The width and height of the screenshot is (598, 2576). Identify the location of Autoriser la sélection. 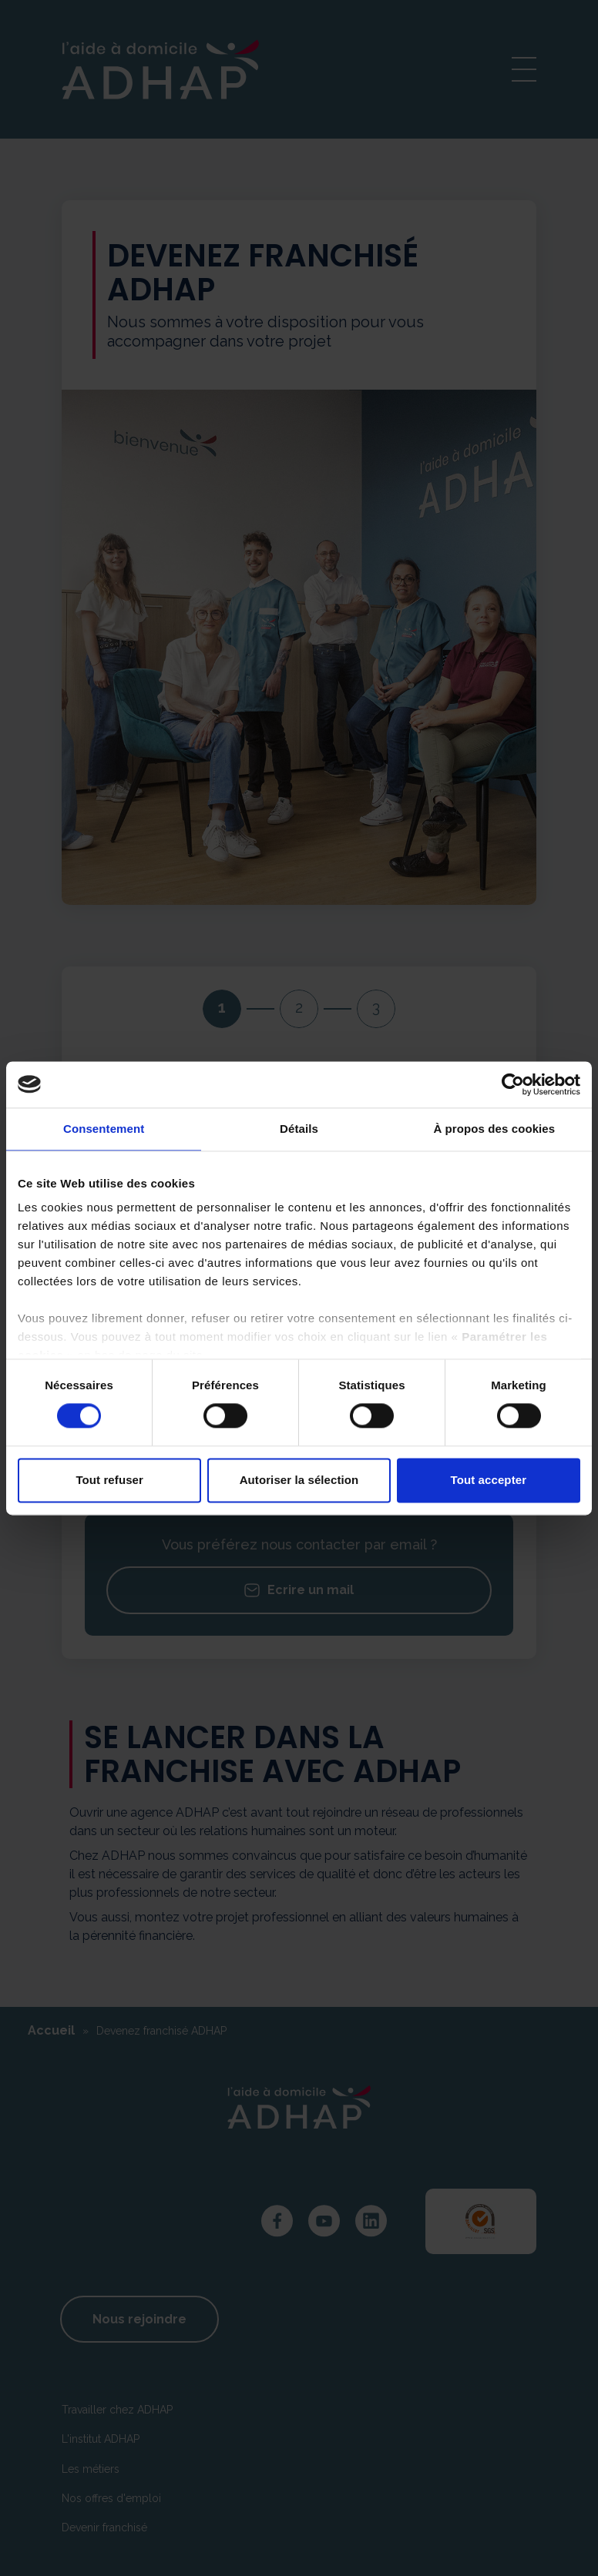
(299, 1479).